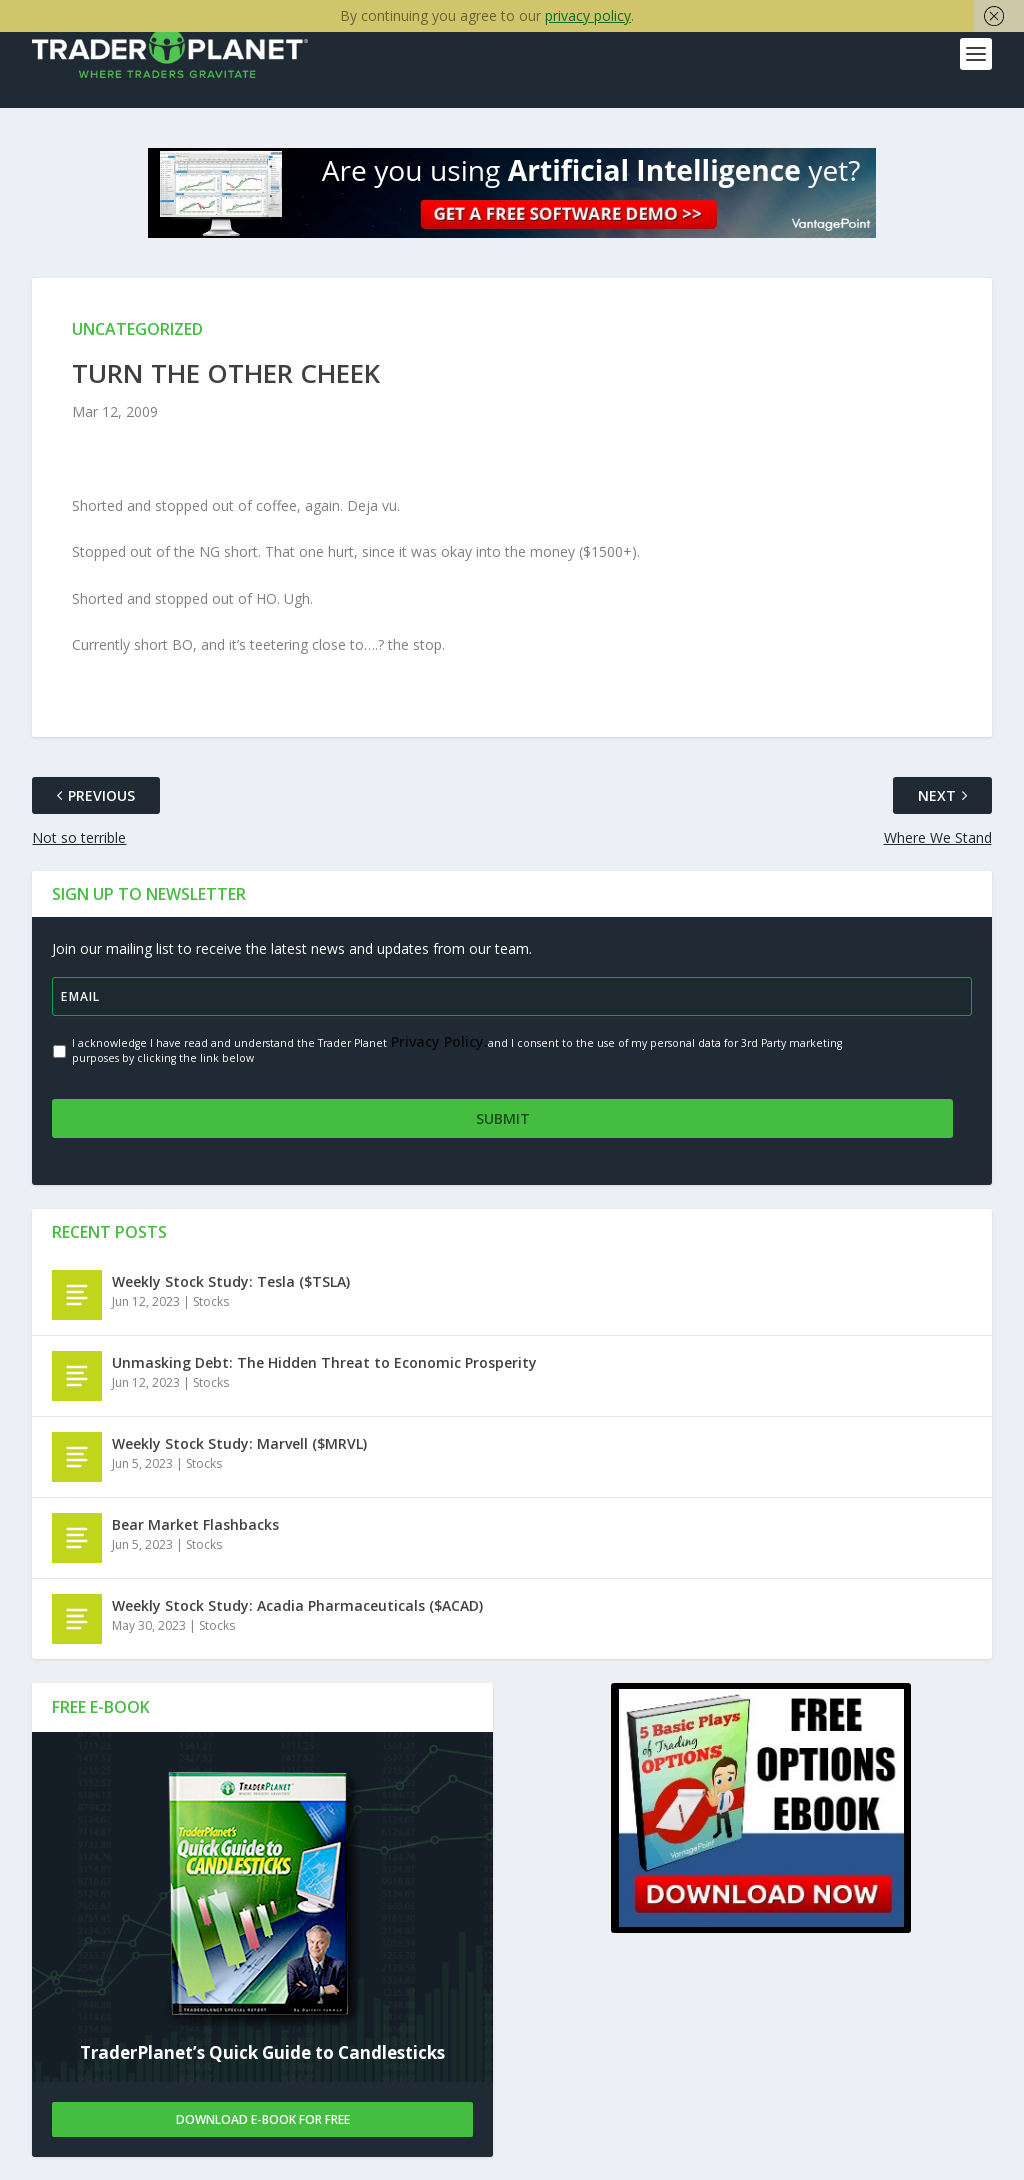  Describe the element at coordinates (588, 15) in the screenshot. I see `privacy policy` at that location.